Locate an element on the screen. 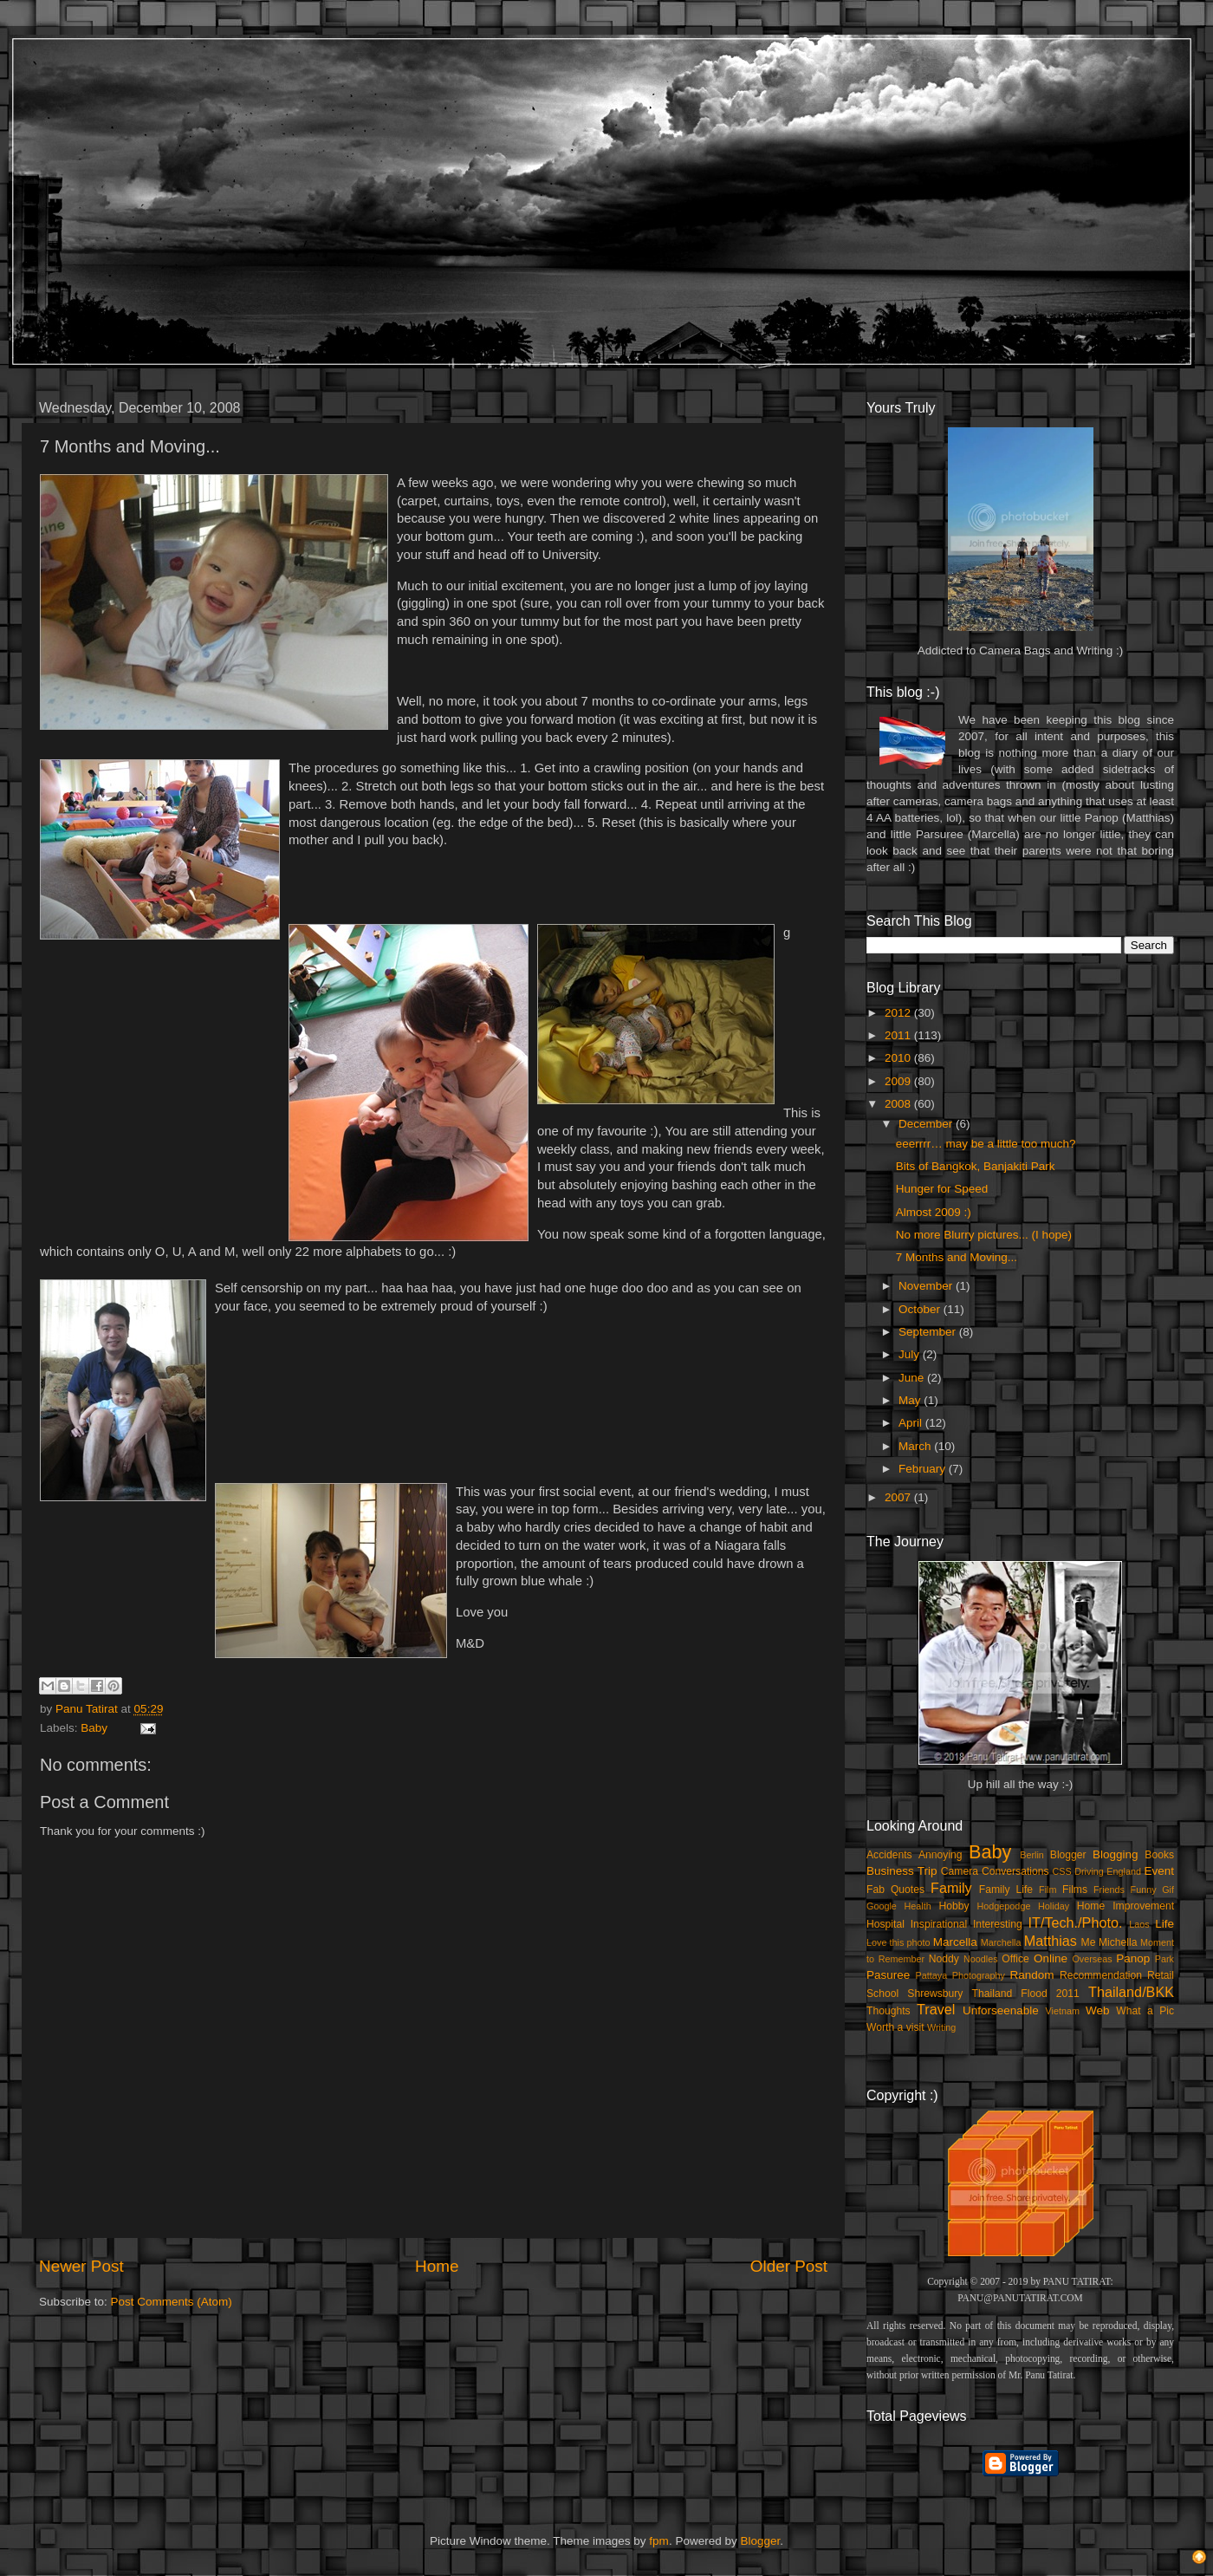 This screenshot has height=2576, width=1213. Photography is located at coordinates (978, 1975).